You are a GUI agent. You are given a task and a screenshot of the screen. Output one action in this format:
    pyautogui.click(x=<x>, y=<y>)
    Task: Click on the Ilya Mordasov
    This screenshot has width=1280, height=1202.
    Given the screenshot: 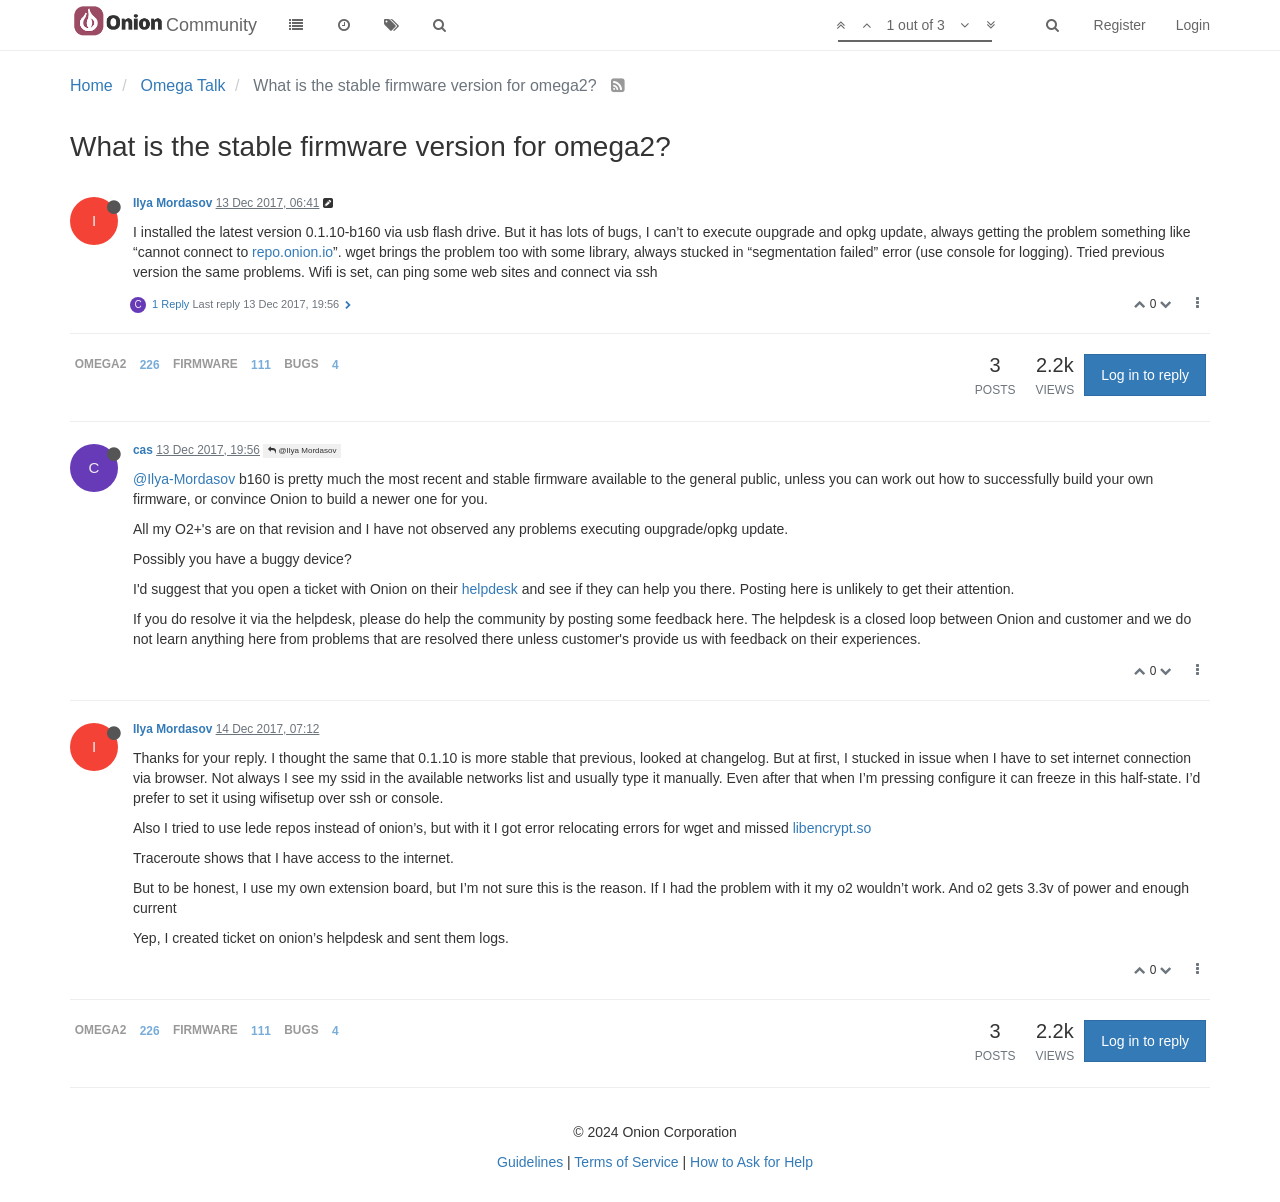 What is the action you would take?
    pyautogui.click(x=172, y=203)
    